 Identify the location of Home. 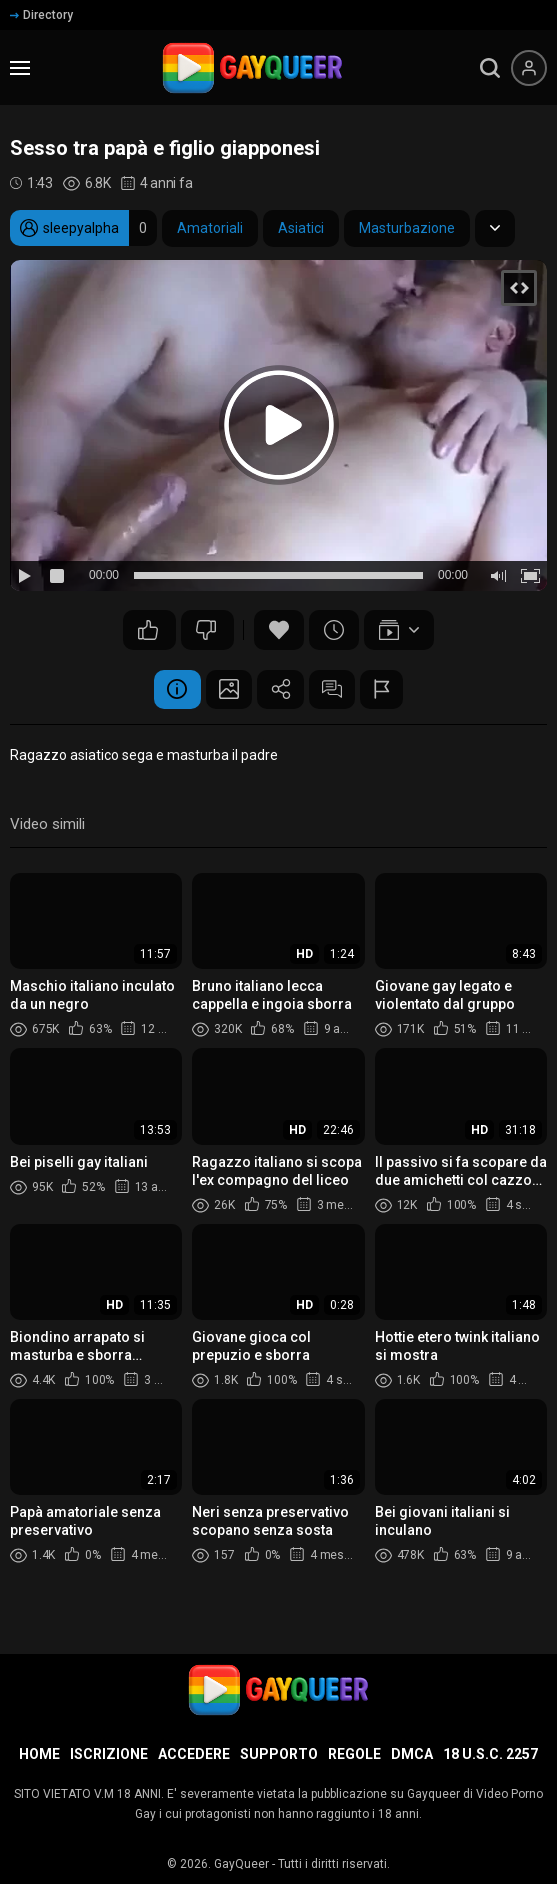
(39, 1754).